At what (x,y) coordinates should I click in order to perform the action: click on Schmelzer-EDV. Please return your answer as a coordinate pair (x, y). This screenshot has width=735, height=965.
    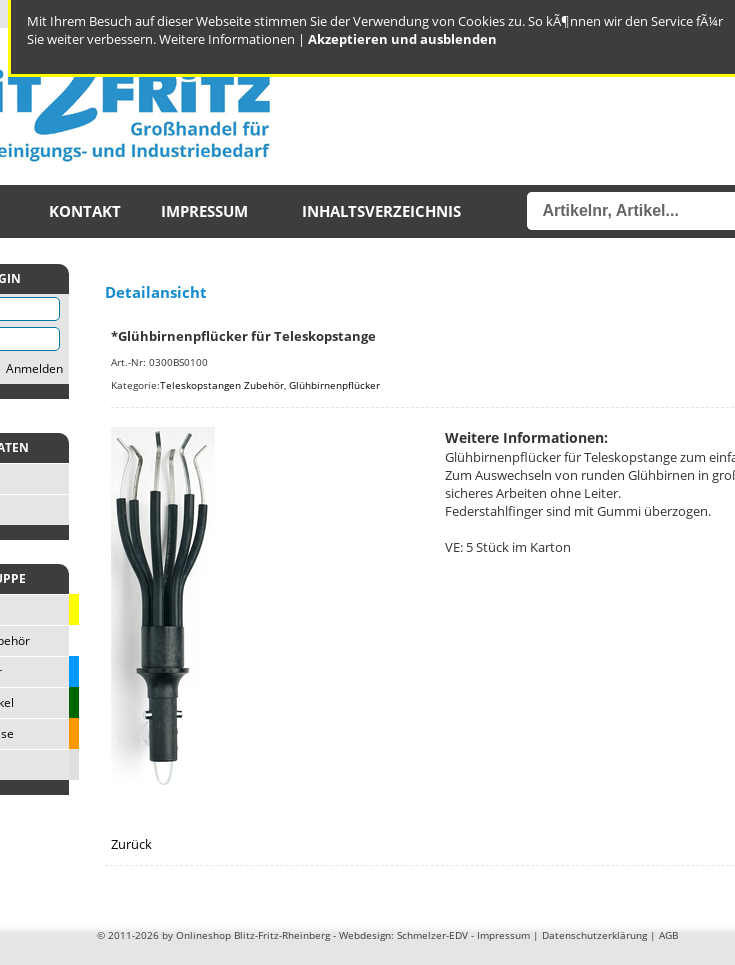
    Looking at the image, I should click on (432, 935).